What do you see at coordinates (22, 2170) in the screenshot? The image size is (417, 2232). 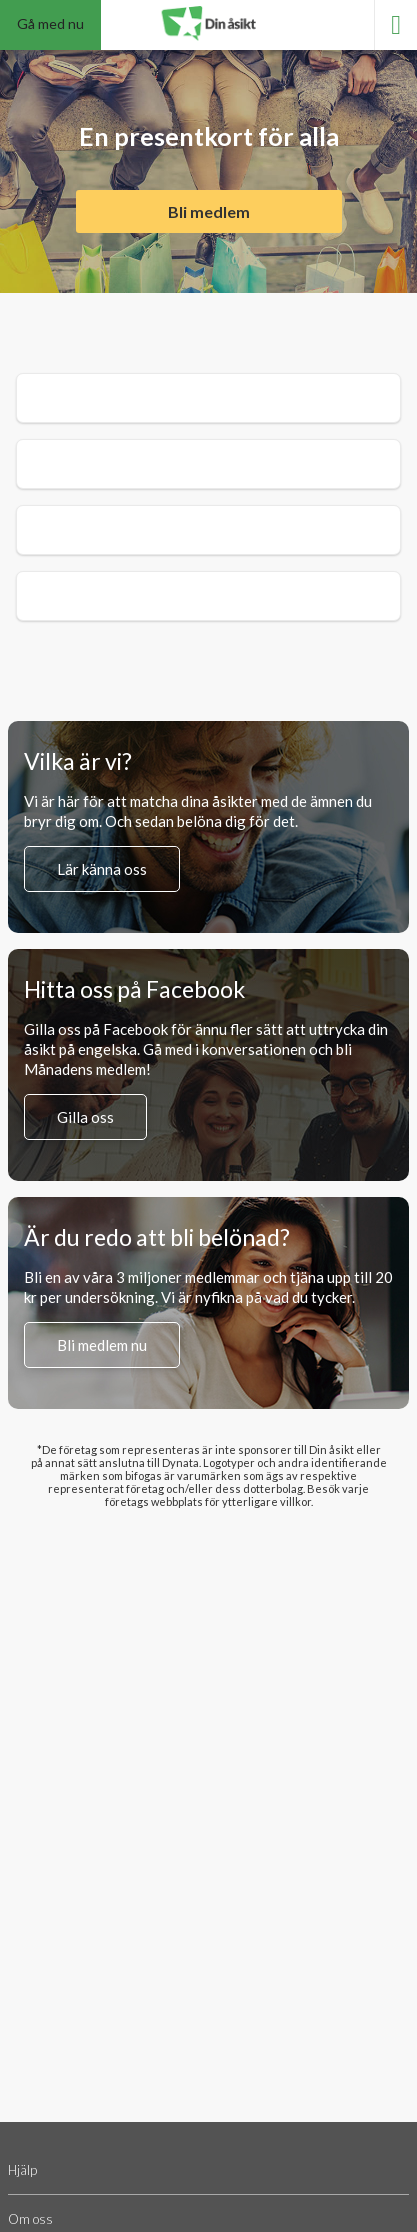 I see `Hjälp` at bounding box center [22, 2170].